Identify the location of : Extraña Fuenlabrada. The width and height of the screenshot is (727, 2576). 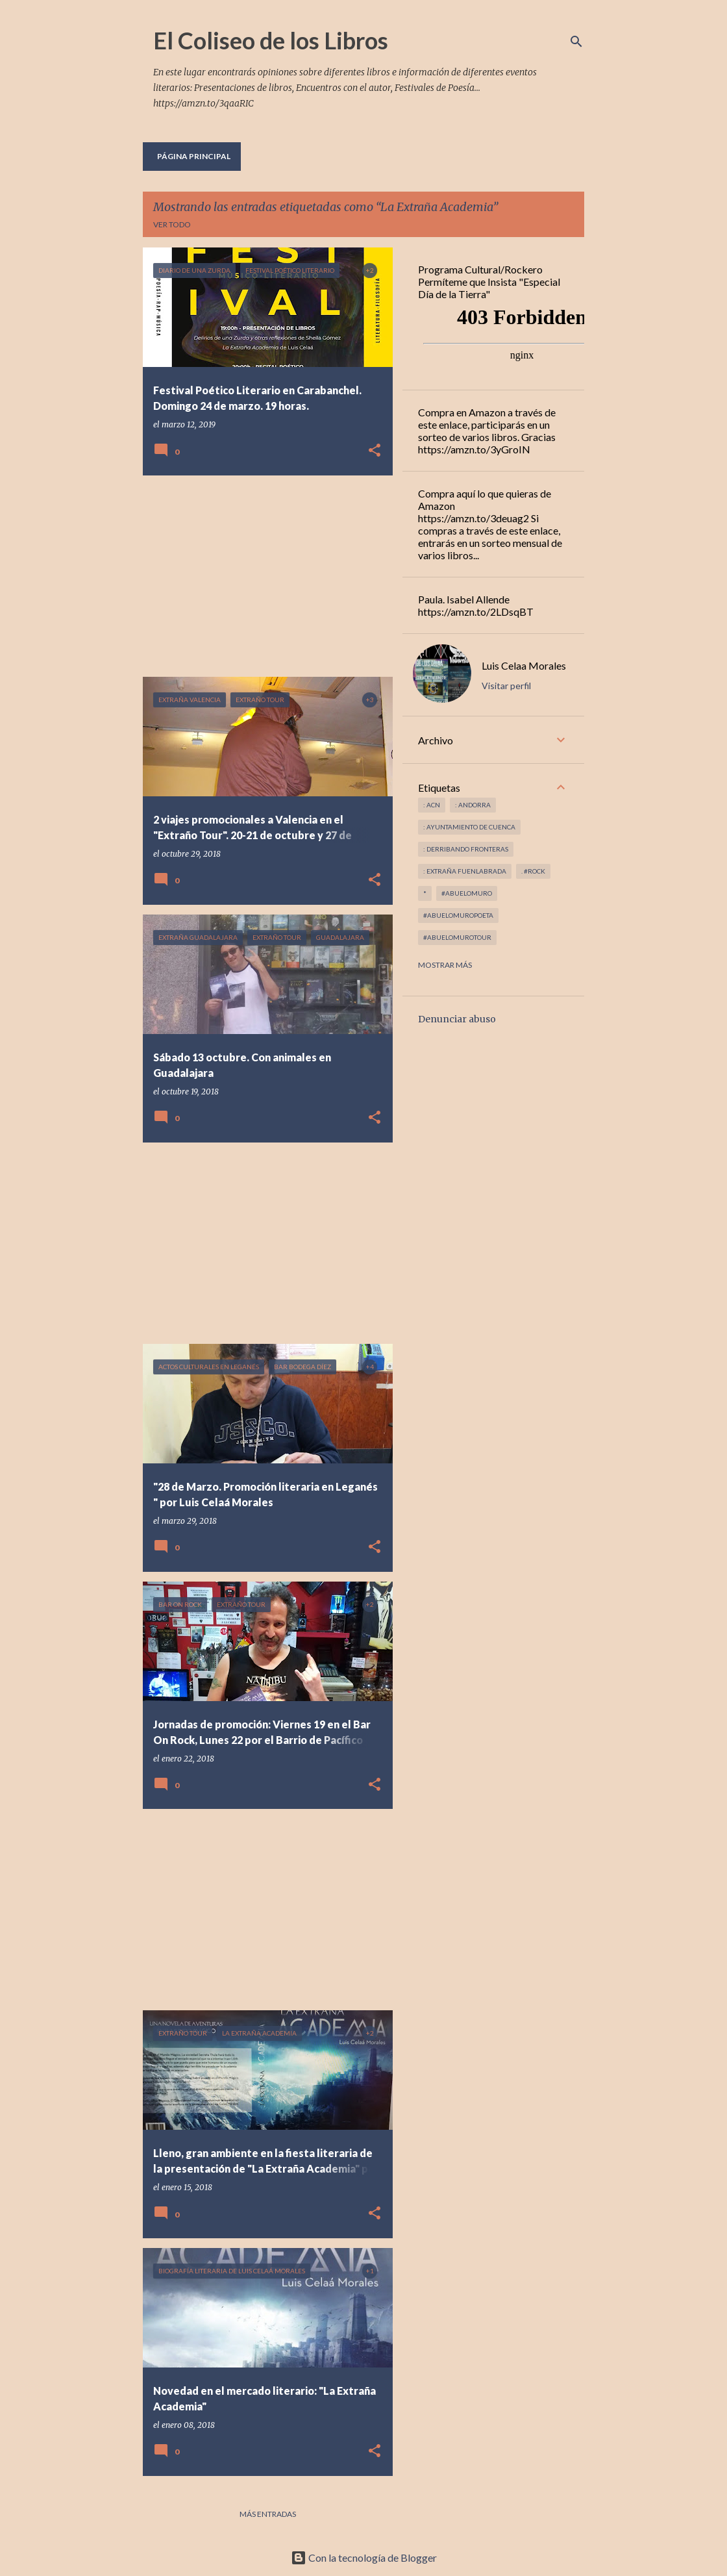
(464, 871).